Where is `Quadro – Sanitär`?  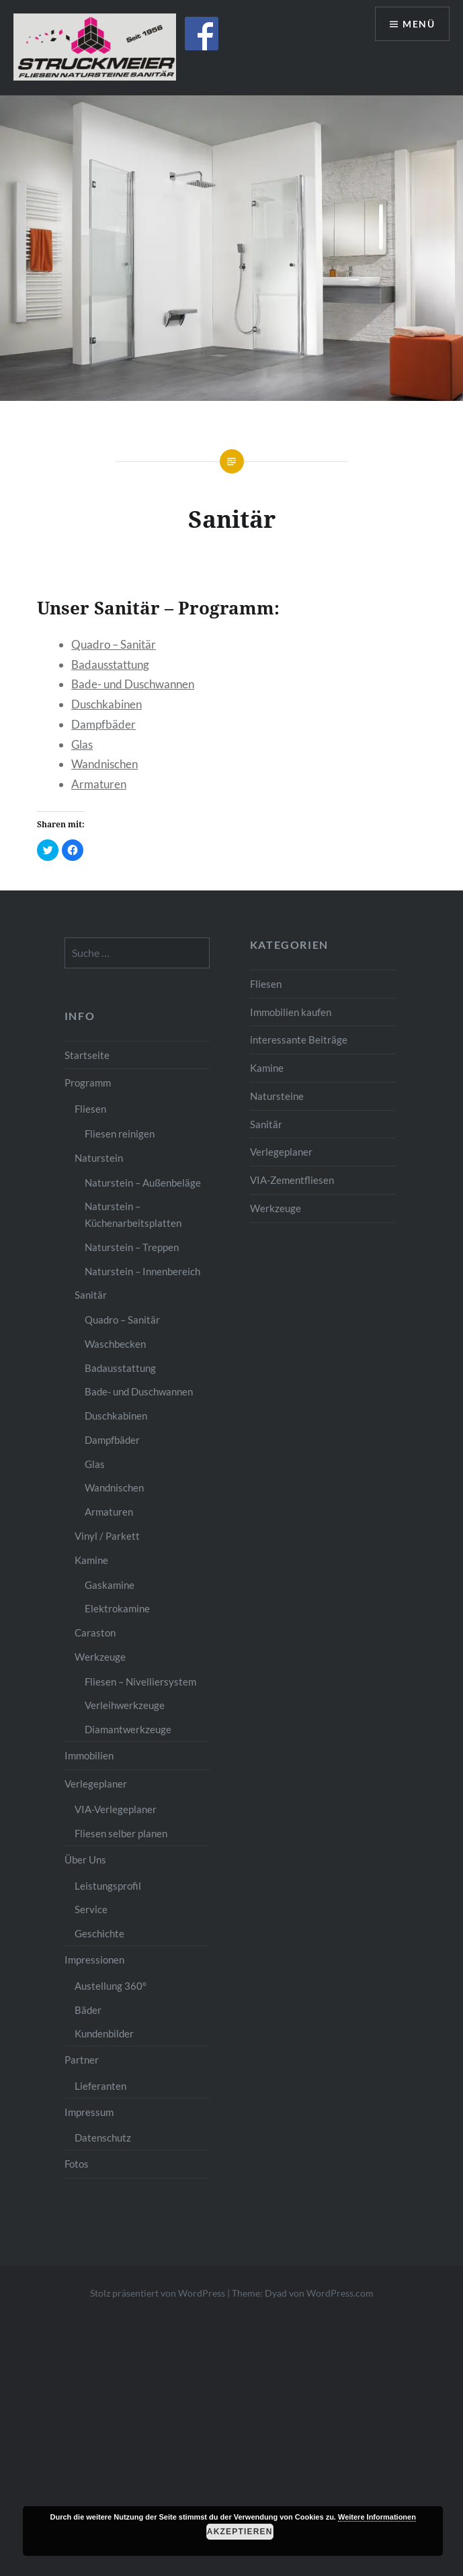 Quadro – Sanitär is located at coordinates (113, 644).